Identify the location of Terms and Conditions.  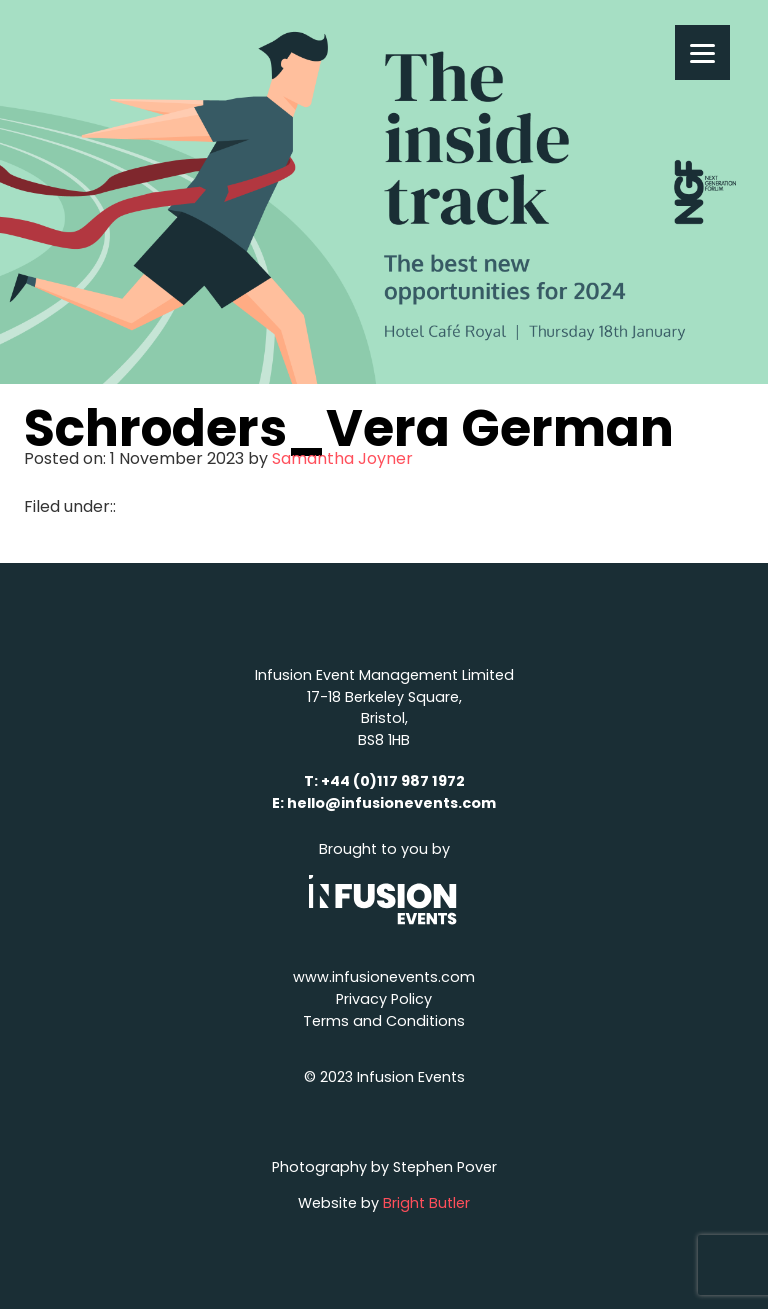
(384, 1021).